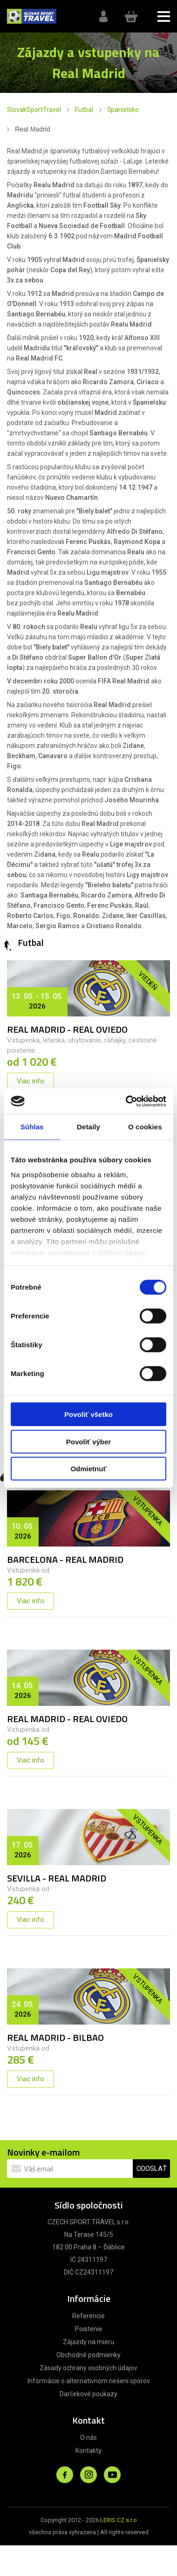 This screenshot has height=2576, width=177. What do you see at coordinates (88, 1469) in the screenshot?
I see `Odmietnuť` at bounding box center [88, 1469].